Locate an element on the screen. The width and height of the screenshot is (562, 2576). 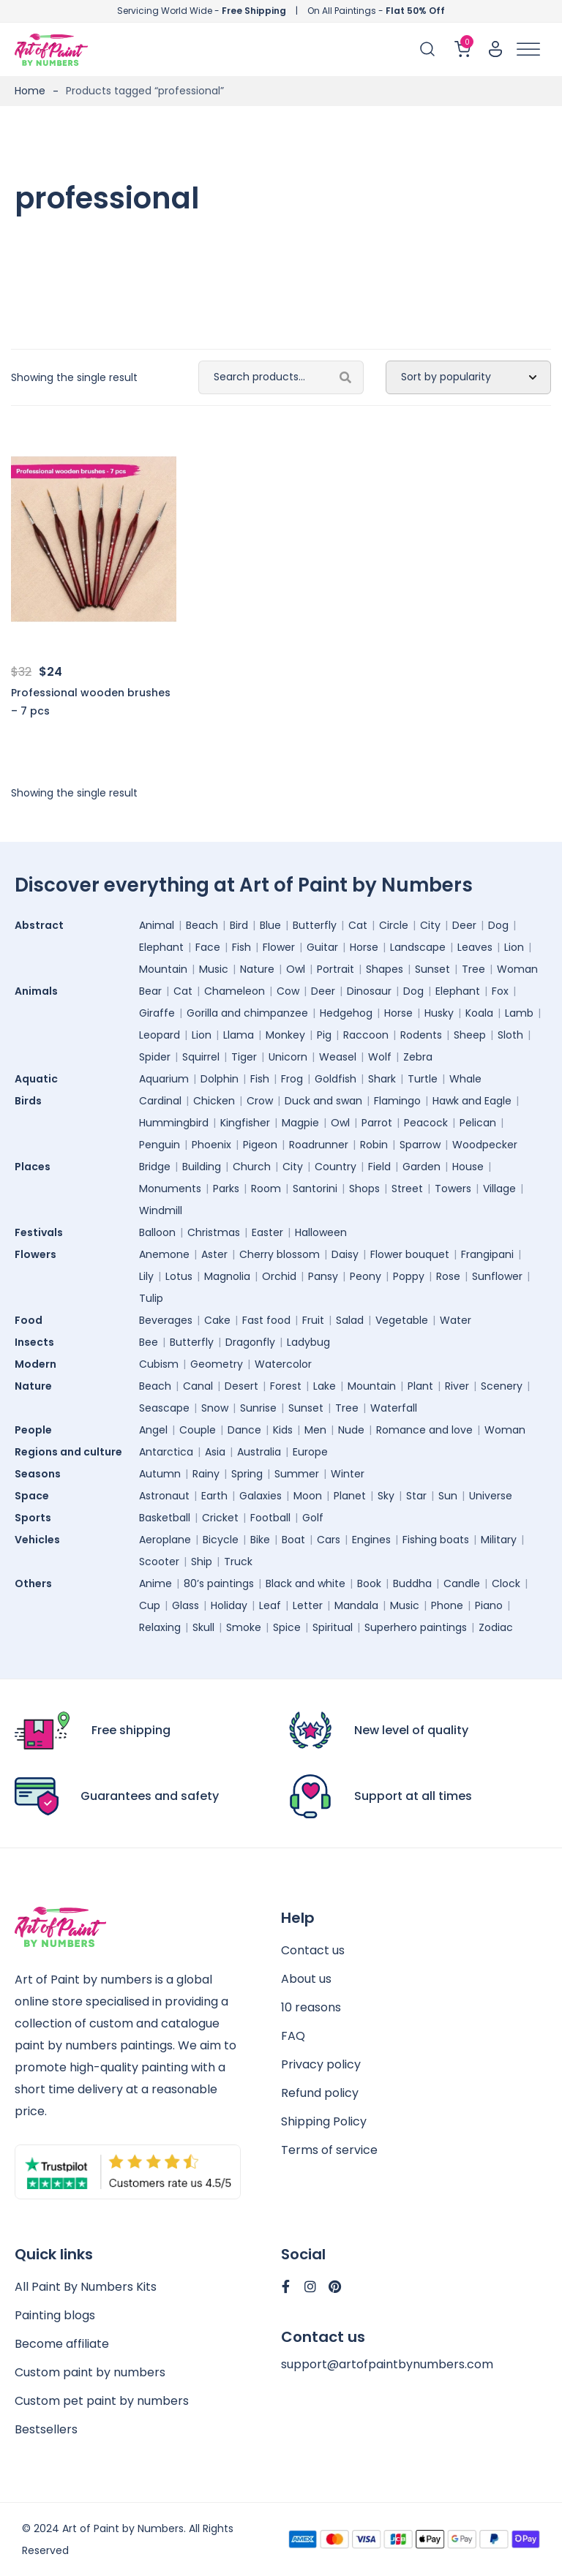
10 reasons is located at coordinates (311, 2007).